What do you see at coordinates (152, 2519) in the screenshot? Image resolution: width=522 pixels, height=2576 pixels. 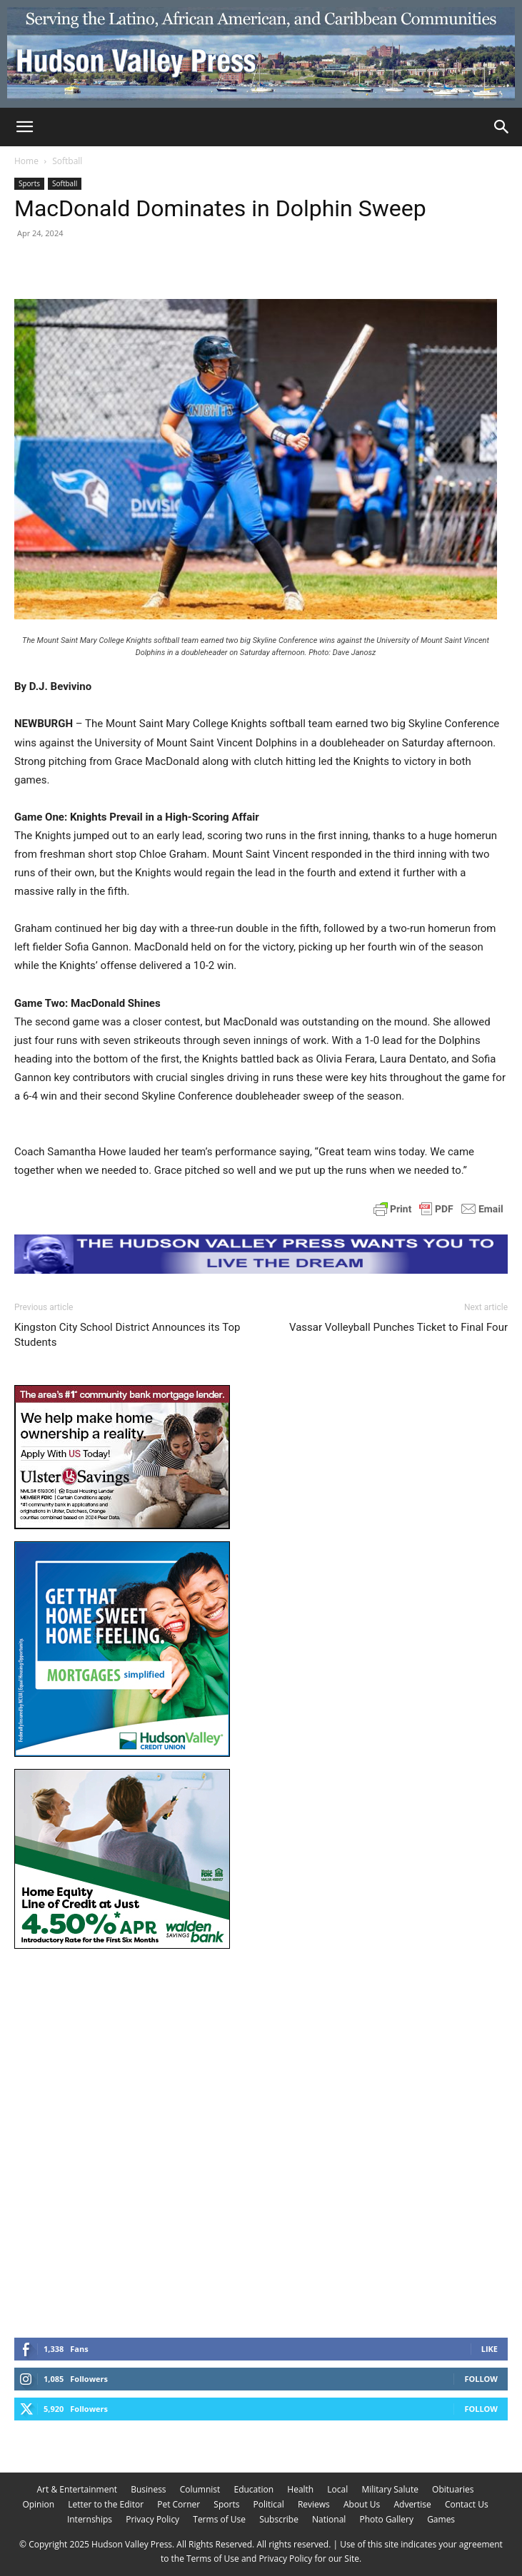 I see `Privacy Policy` at bounding box center [152, 2519].